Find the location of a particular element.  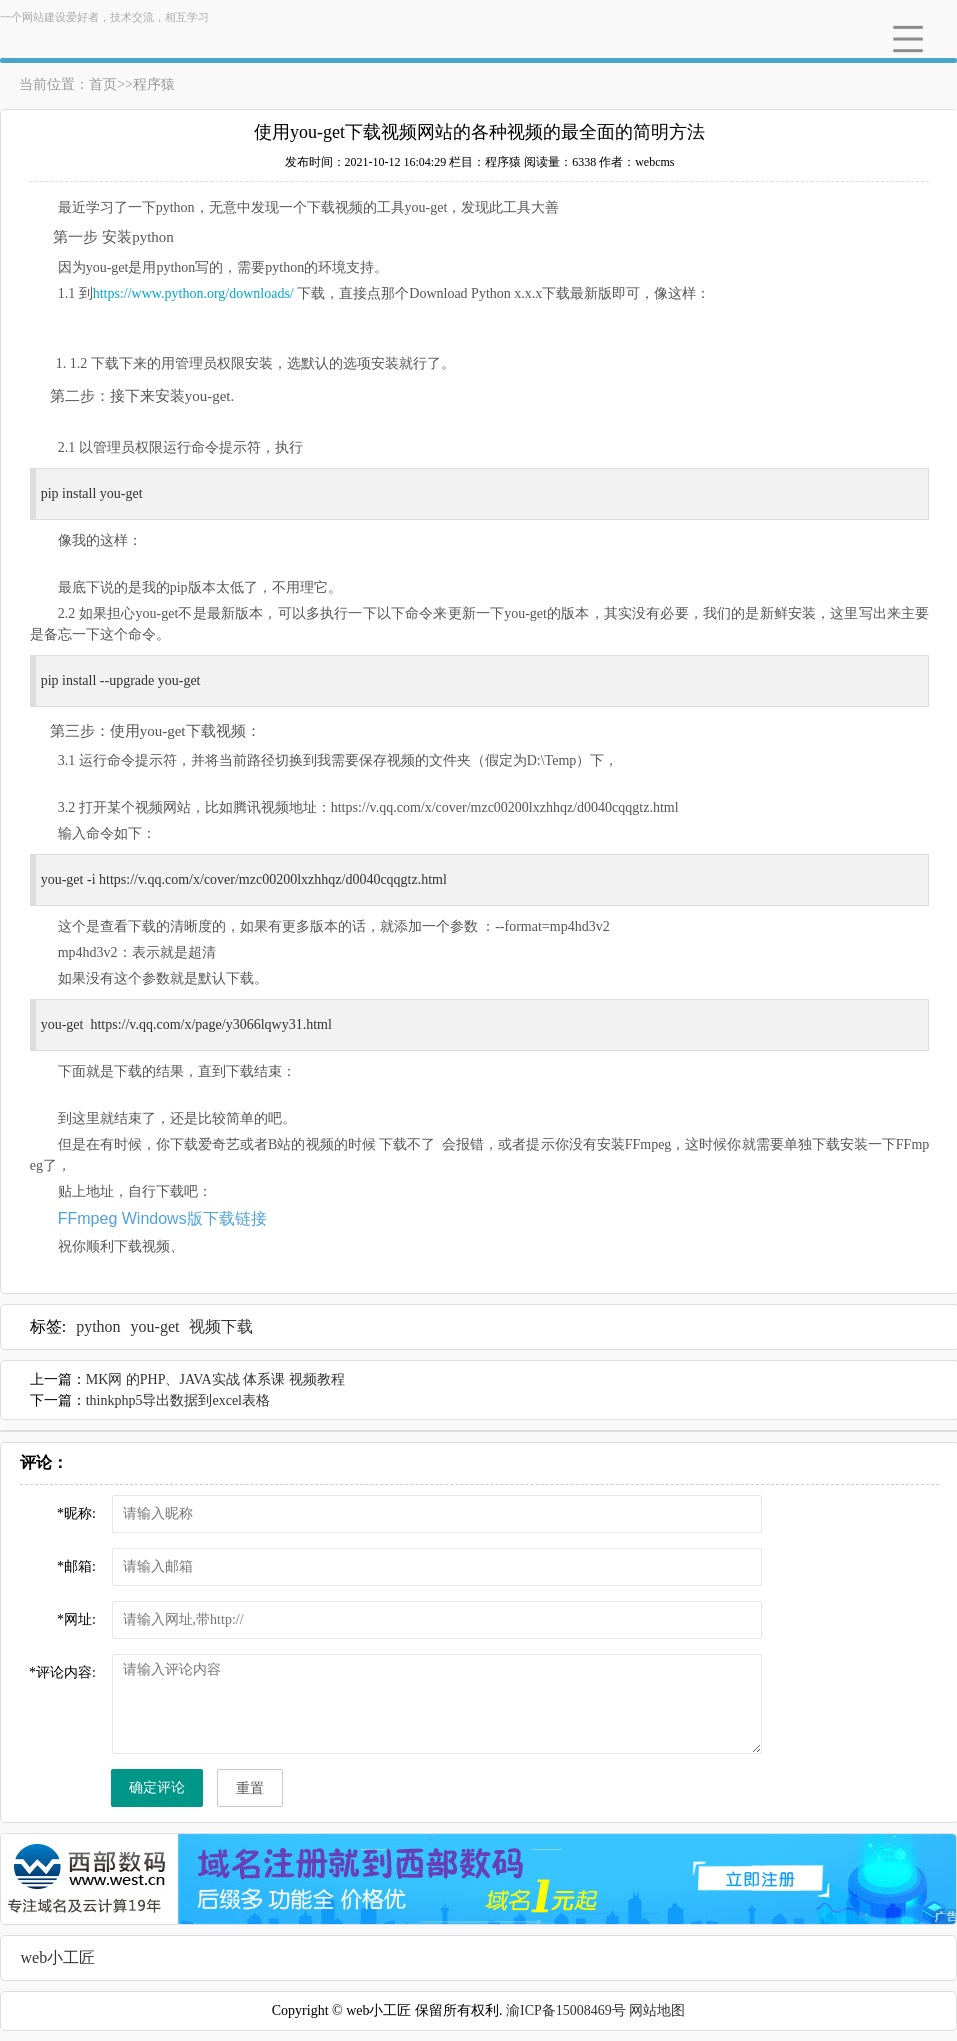

FFmpeg Windows版下载链接 is located at coordinates (162, 1218).